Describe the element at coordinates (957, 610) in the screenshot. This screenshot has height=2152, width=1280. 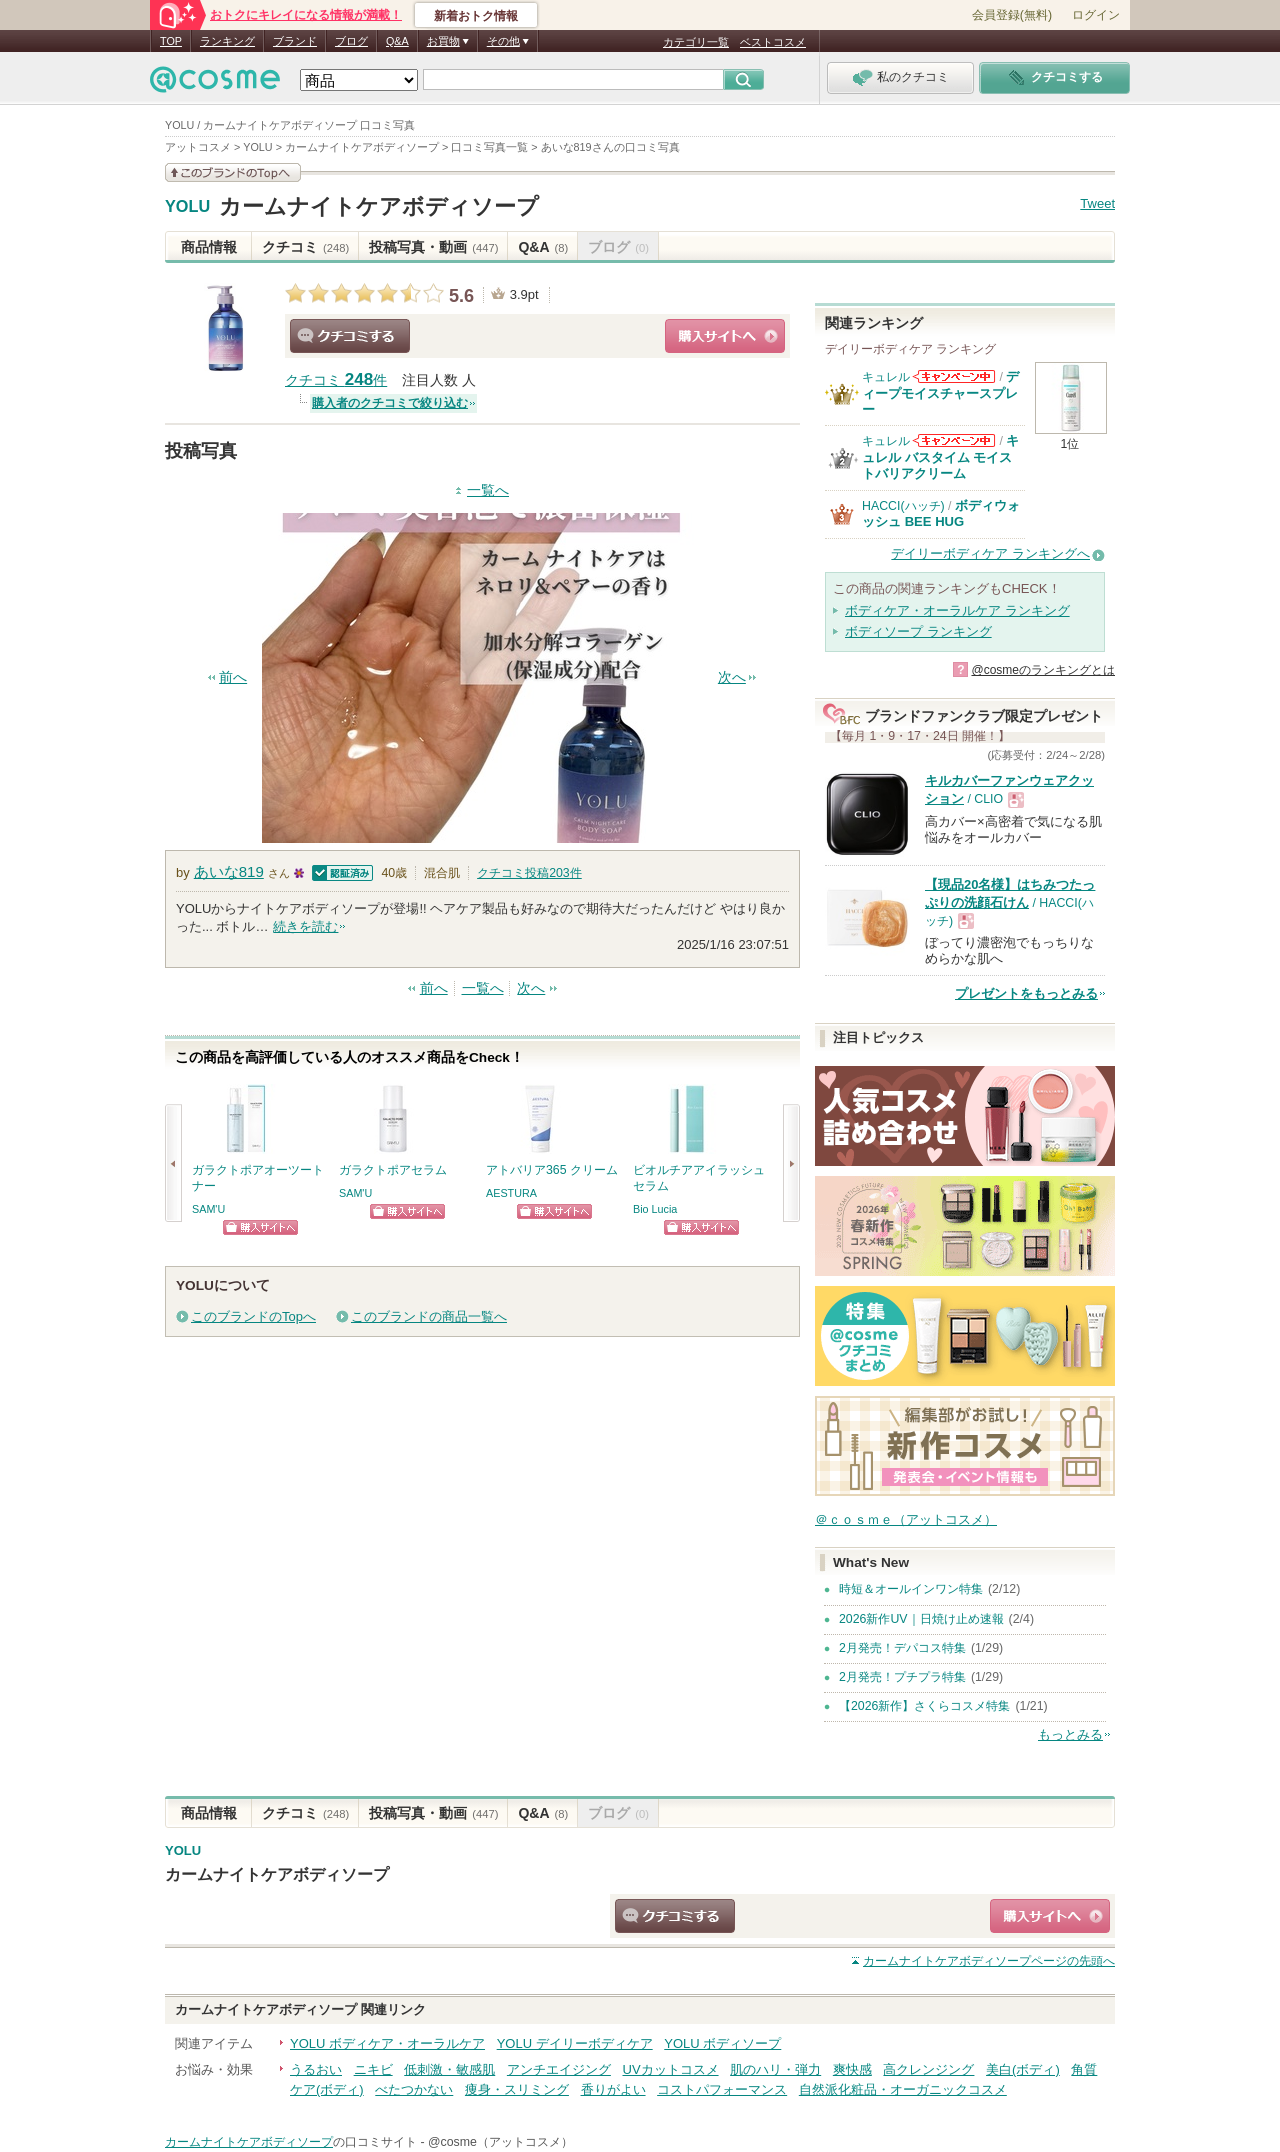
I see `ボディケア・オーラルケア ランキング` at that location.